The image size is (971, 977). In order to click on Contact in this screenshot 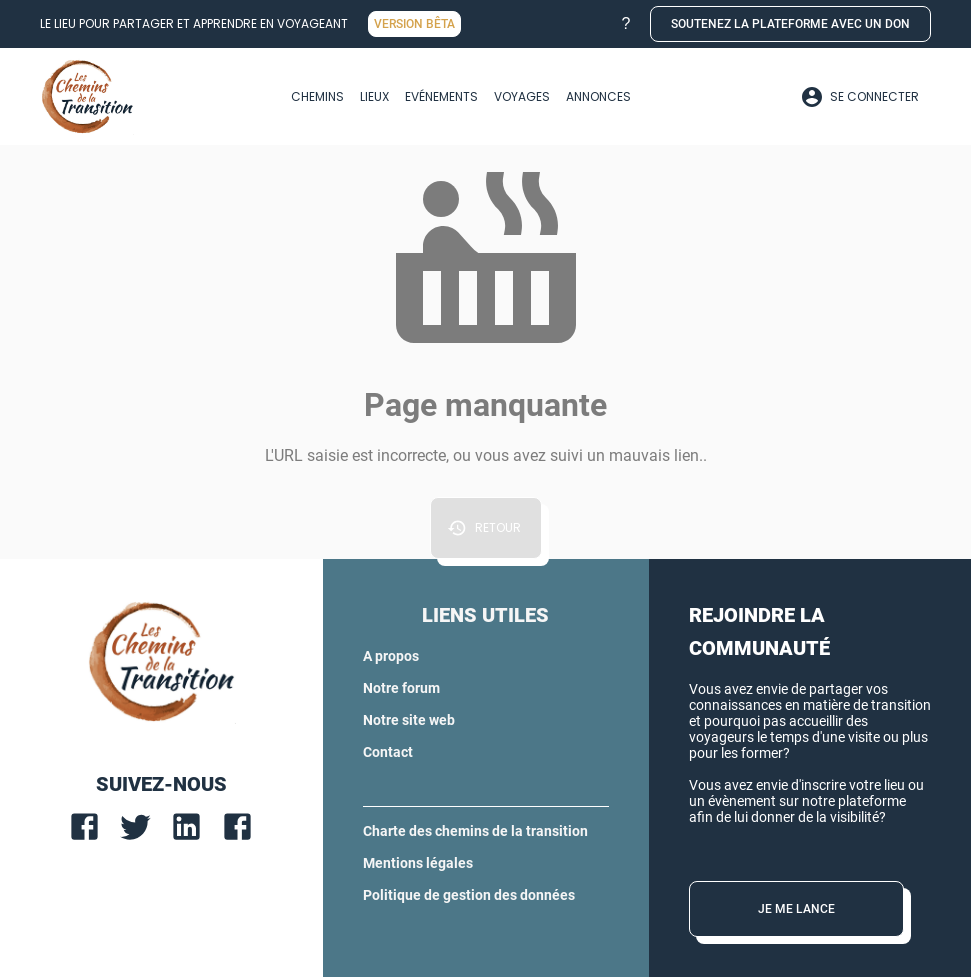, I will do `click(388, 752)`.